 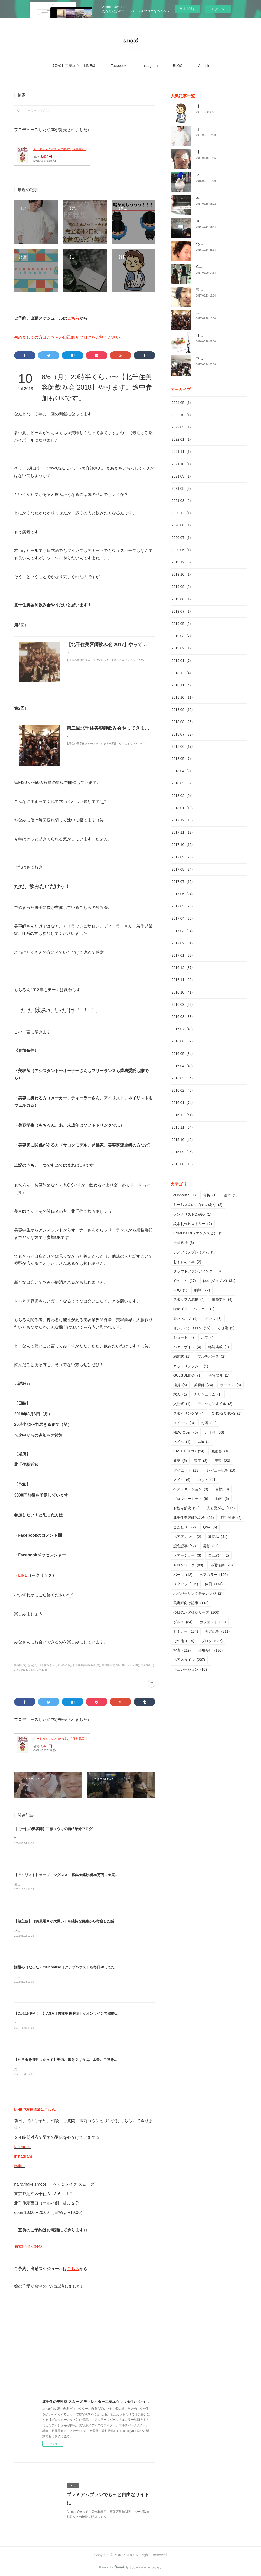 What do you see at coordinates (182, 1622) in the screenshot?
I see `グルメ` at bounding box center [182, 1622].